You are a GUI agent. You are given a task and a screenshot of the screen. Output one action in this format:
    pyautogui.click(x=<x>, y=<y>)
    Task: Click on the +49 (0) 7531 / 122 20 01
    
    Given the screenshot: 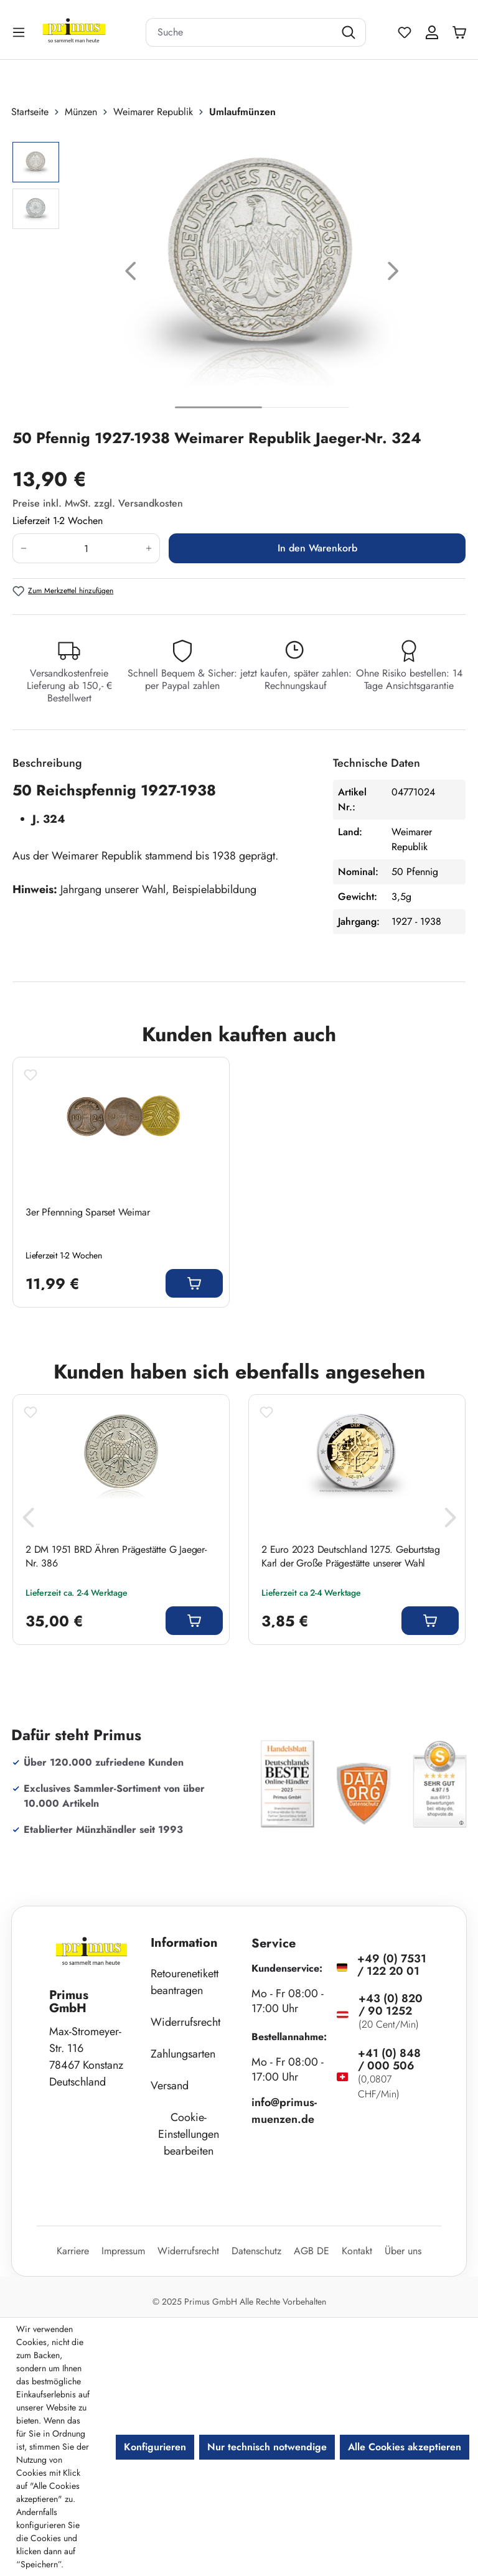 What is the action you would take?
    pyautogui.click(x=391, y=1964)
    